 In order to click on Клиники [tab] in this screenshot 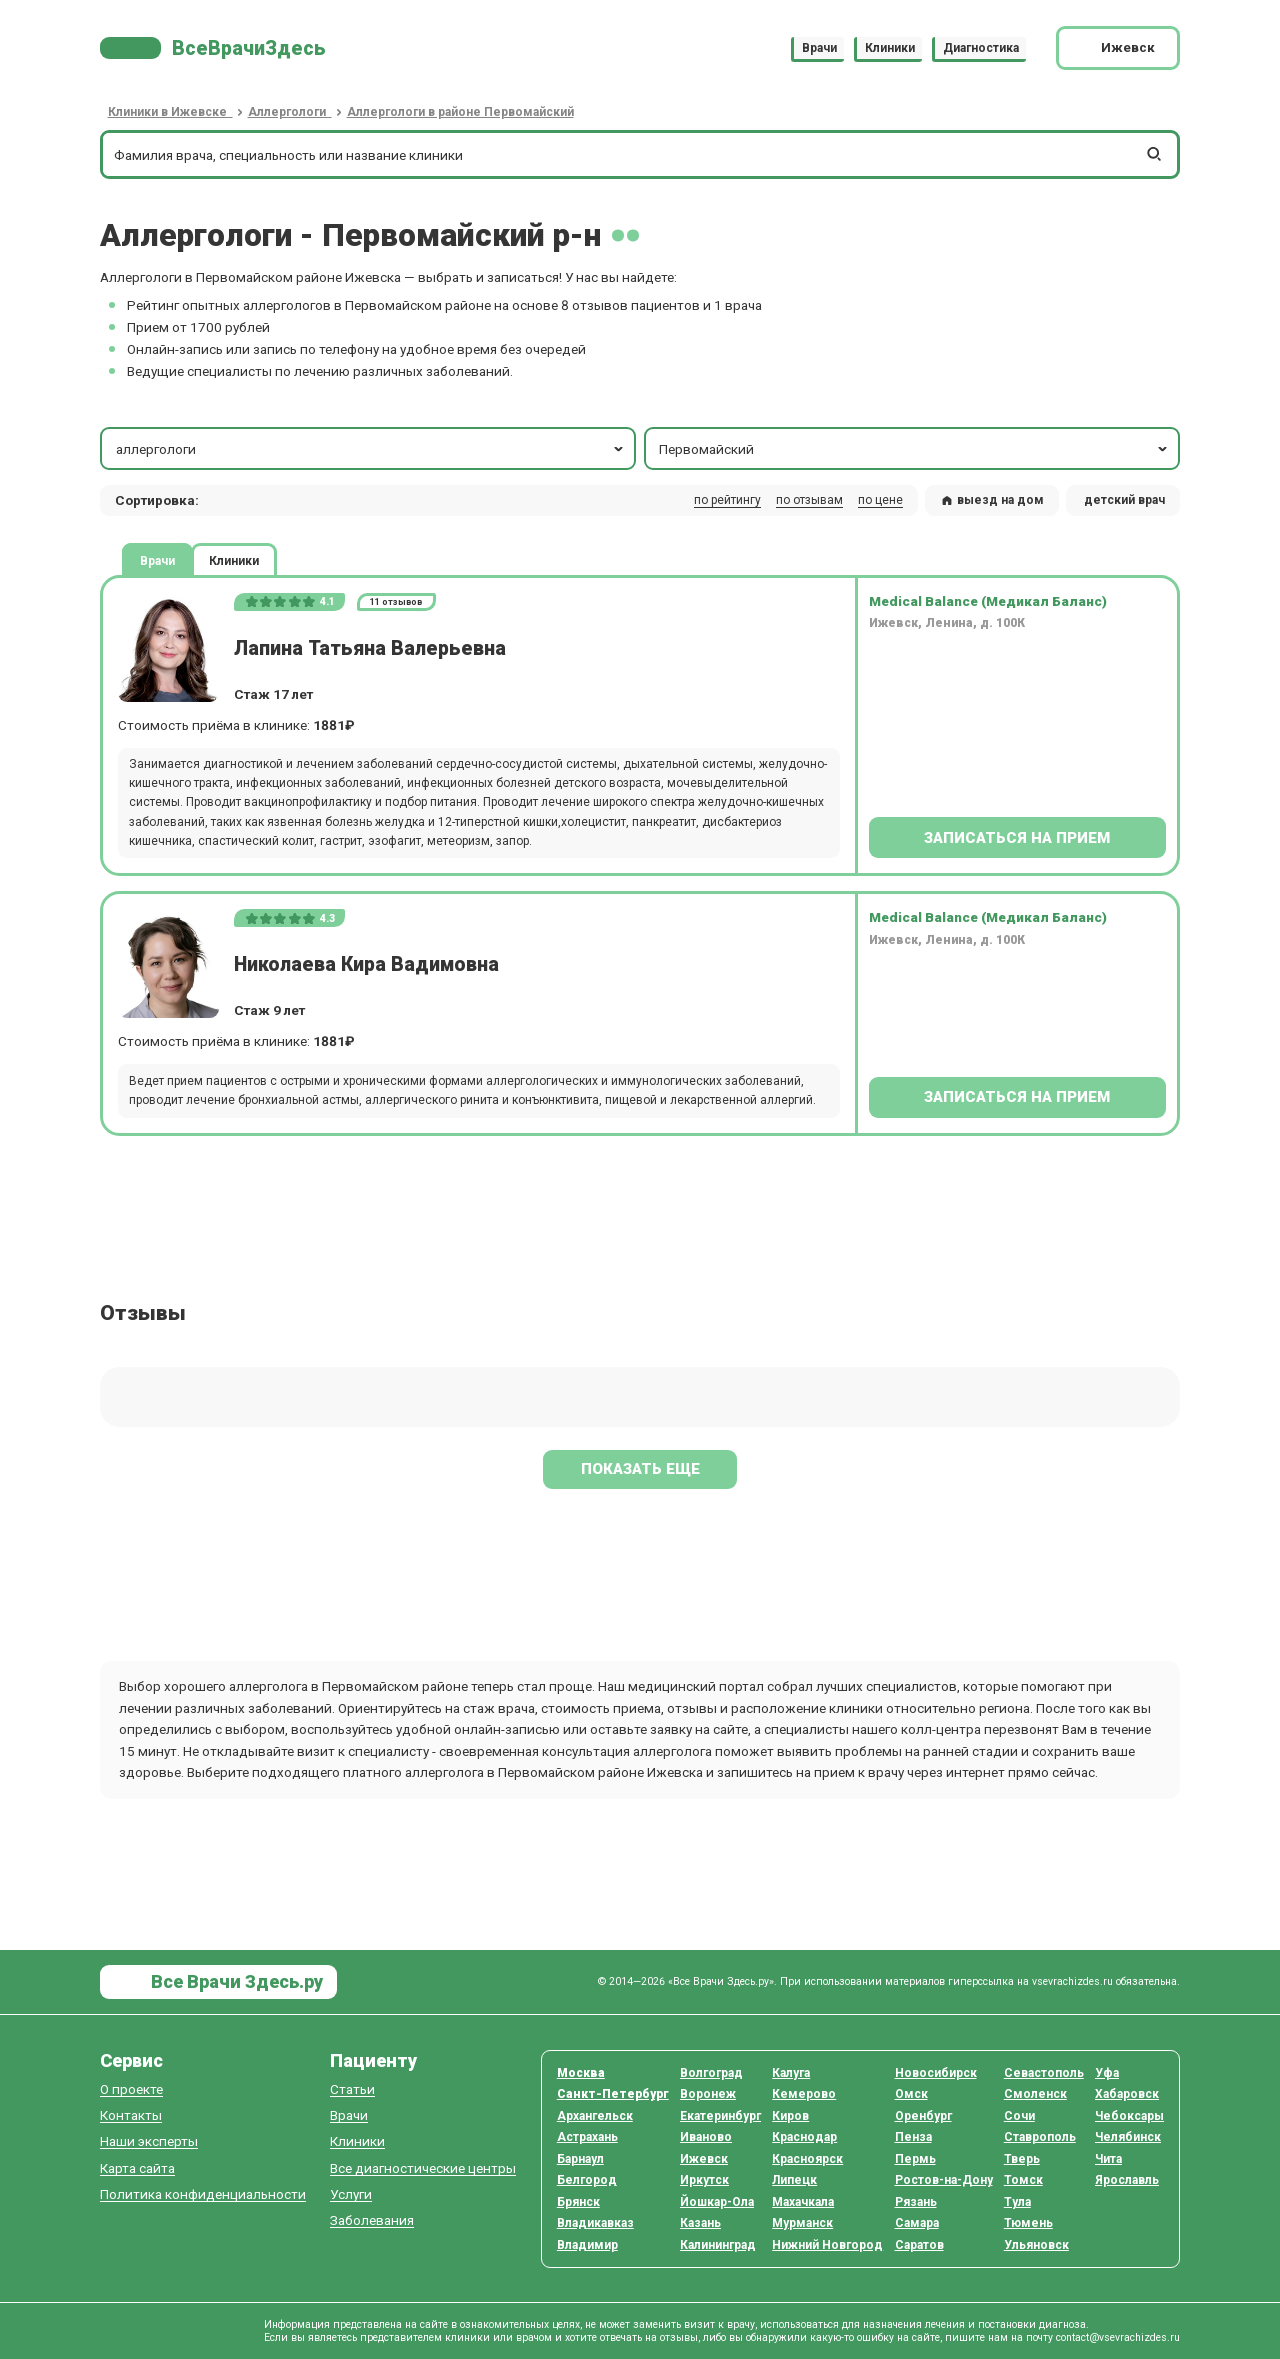, I will do `click(234, 560)`.